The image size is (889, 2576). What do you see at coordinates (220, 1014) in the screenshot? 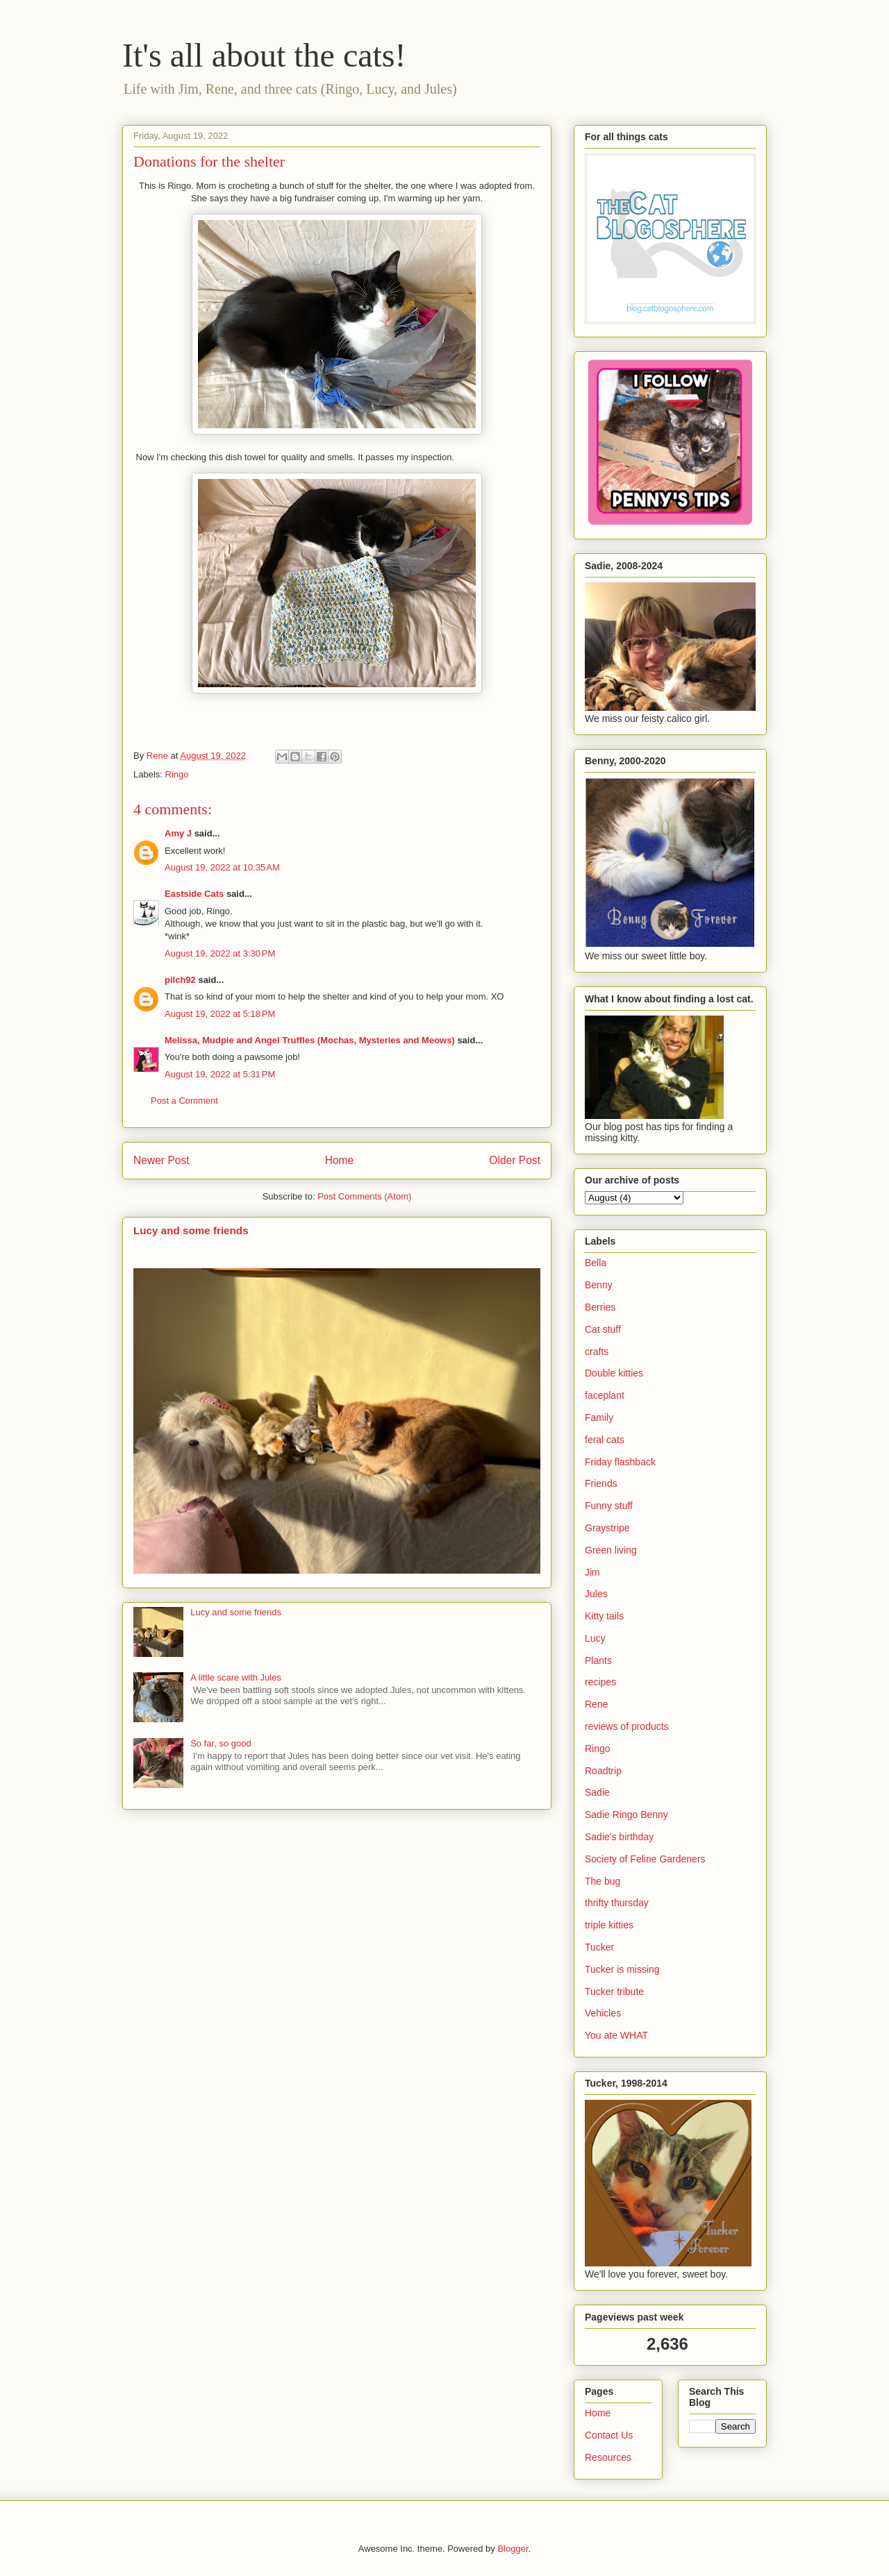
I see `August 19, 2022 at 5:18 PM` at bounding box center [220, 1014].